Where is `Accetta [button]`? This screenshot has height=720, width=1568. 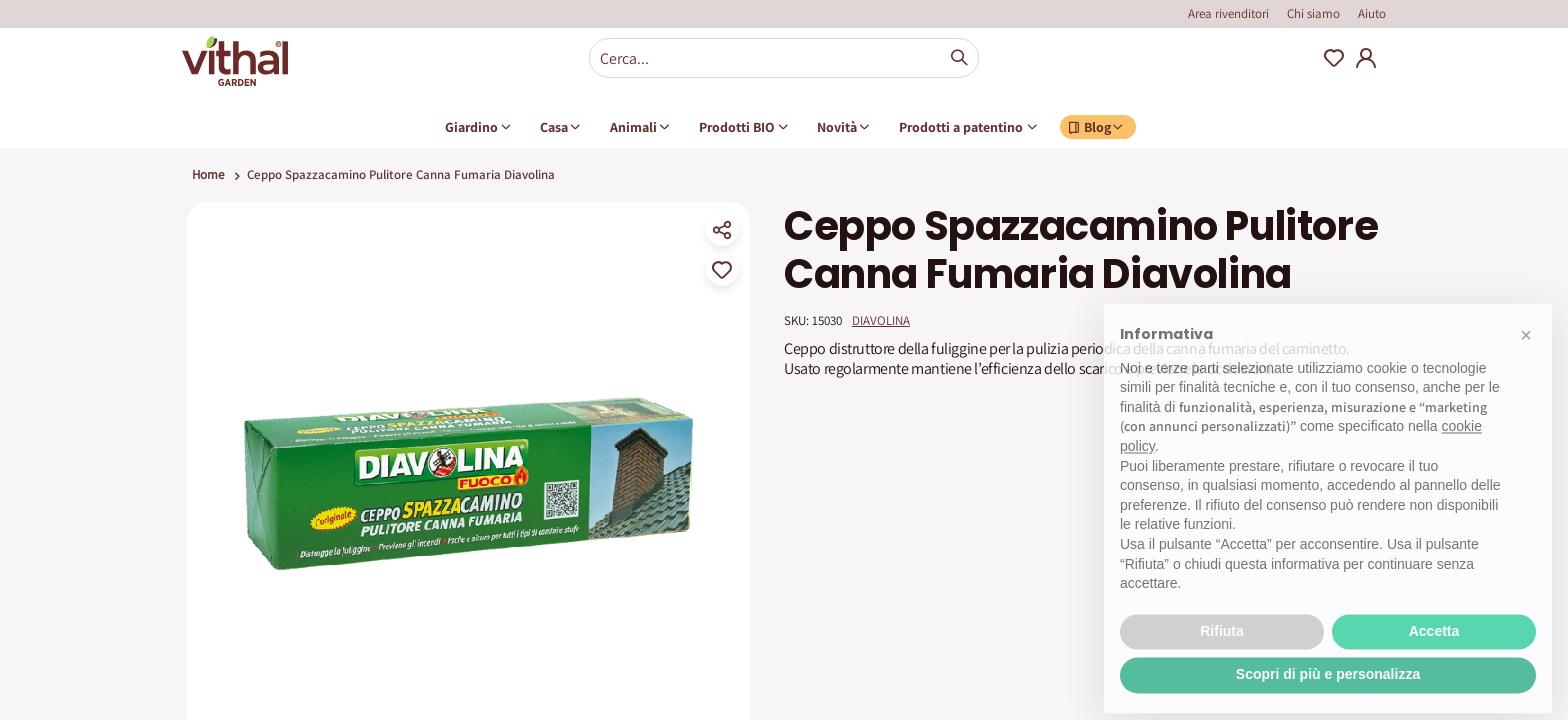
Accetta [button] is located at coordinates (1434, 669).